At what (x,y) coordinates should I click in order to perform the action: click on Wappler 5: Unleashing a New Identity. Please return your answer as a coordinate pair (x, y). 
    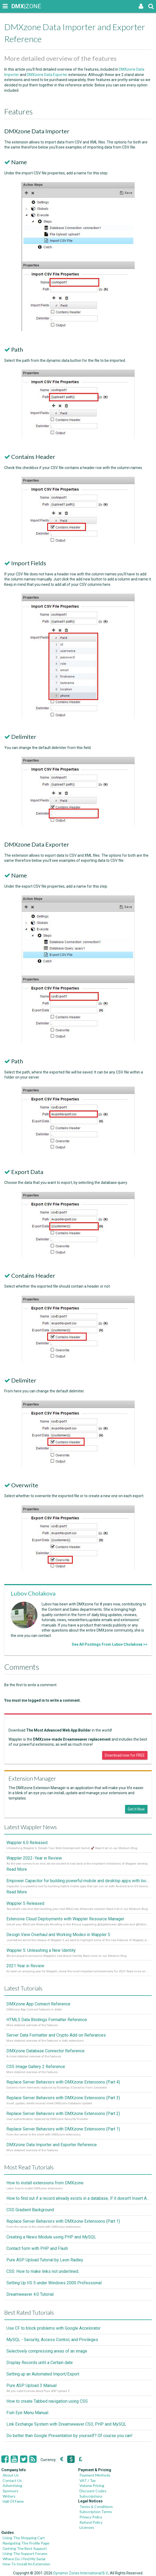
    Looking at the image, I should click on (41, 1950).